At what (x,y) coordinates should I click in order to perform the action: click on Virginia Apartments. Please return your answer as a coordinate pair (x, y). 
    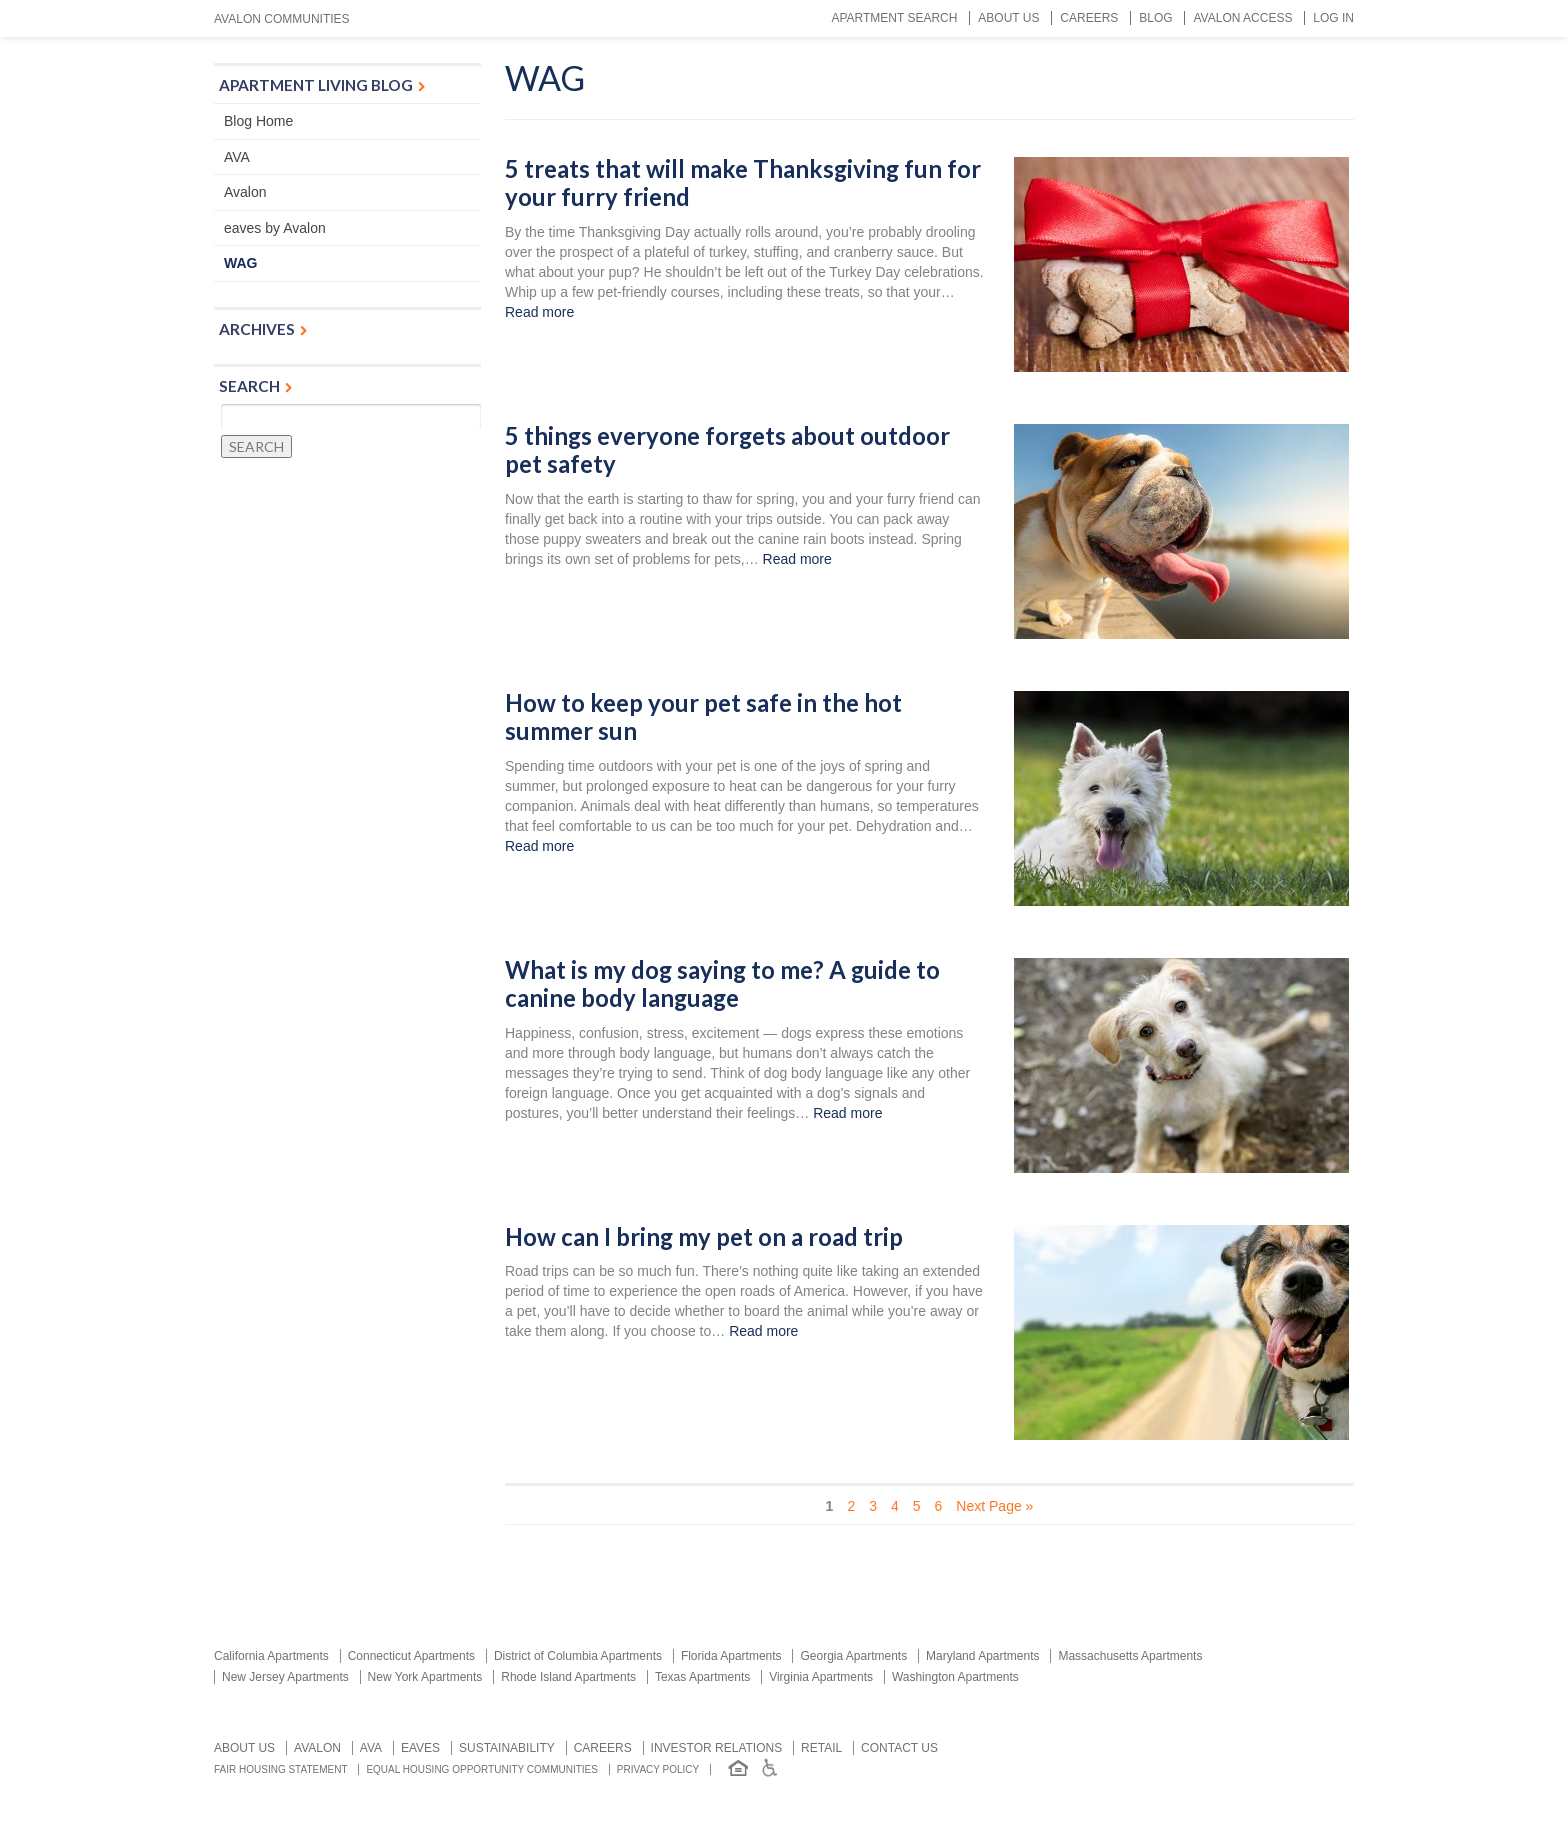
    Looking at the image, I should click on (821, 1677).